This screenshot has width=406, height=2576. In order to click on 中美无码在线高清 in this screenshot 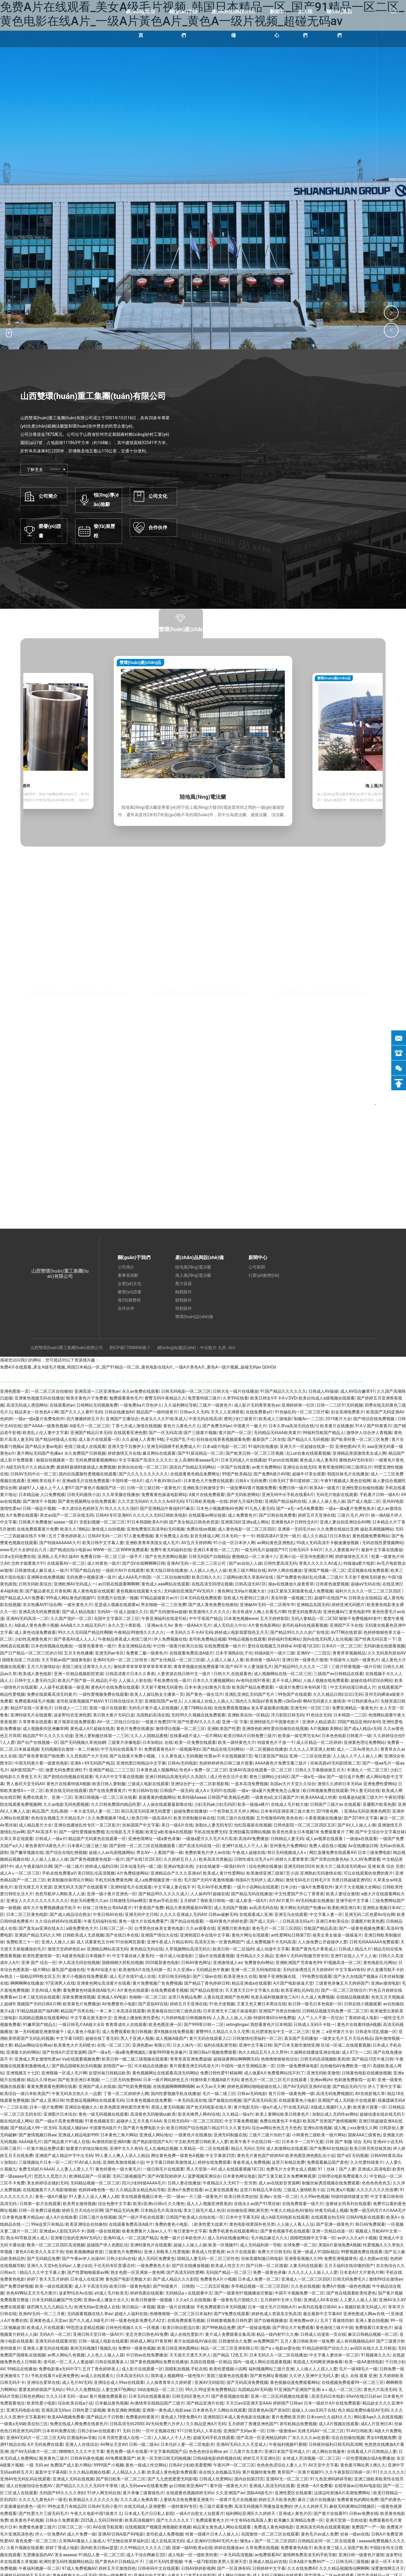, I will do `click(205, 1418)`.